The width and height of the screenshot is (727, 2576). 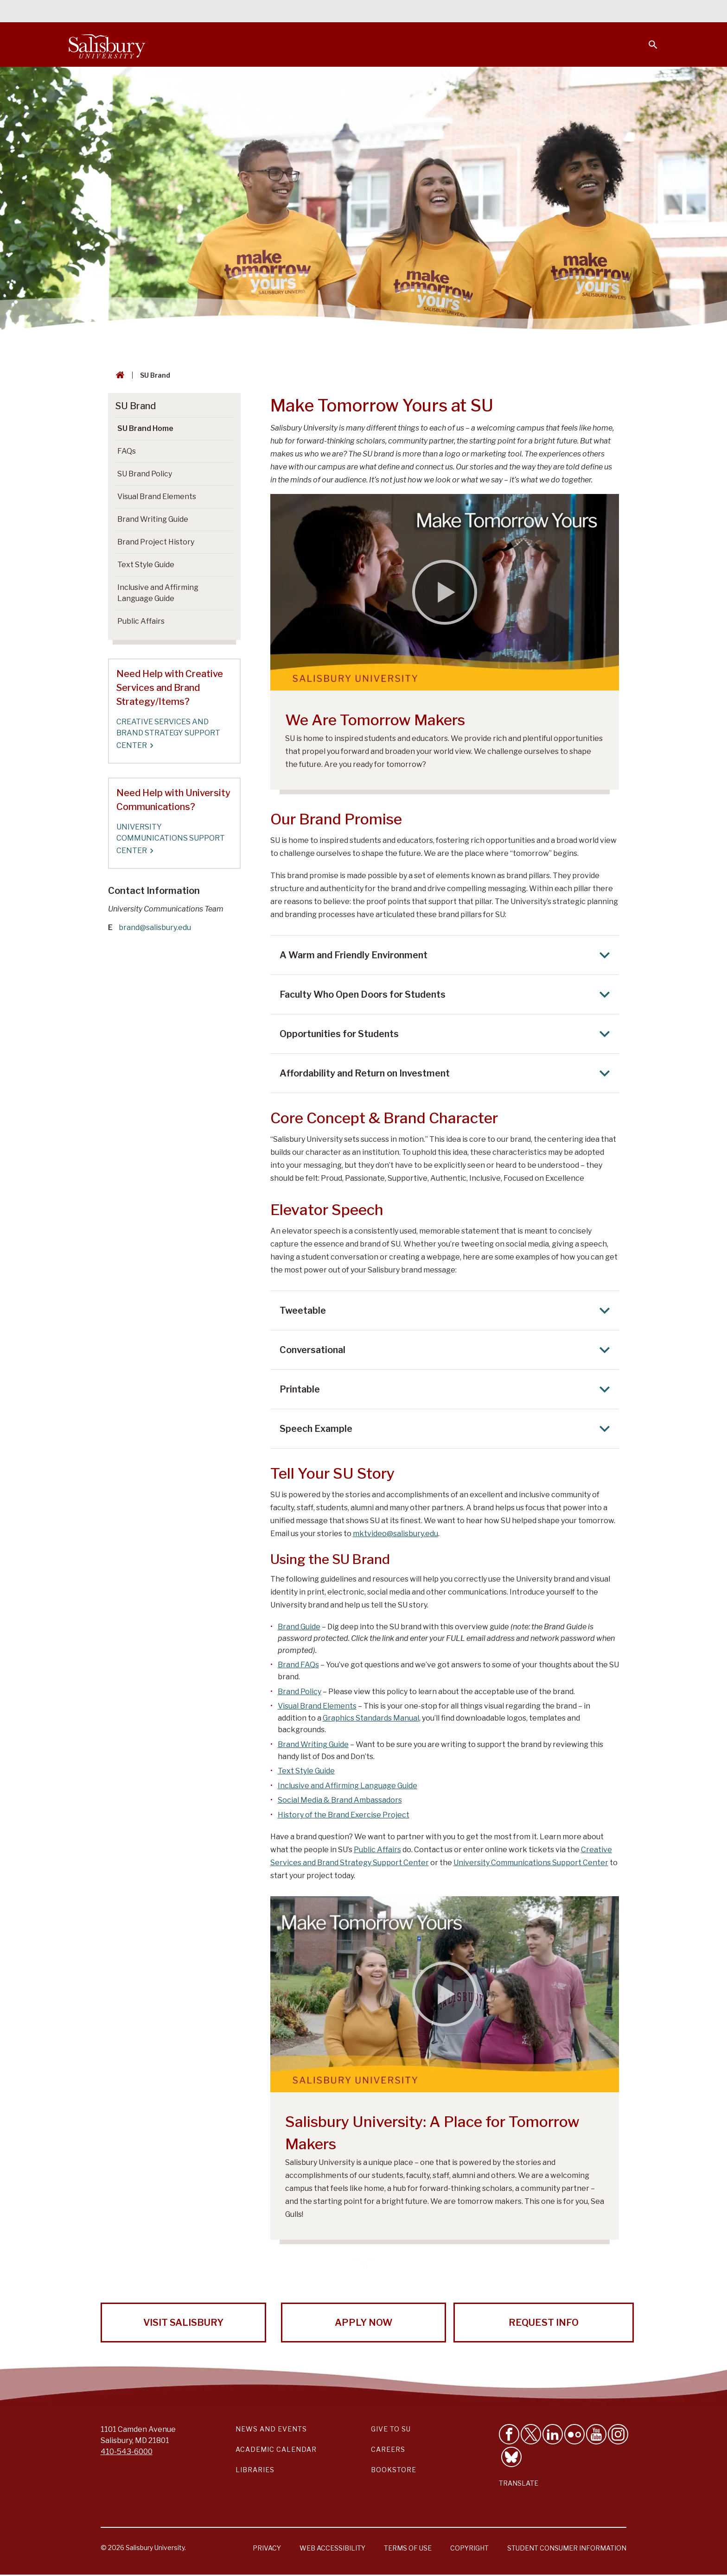 I want to click on Opportunities for Students [Expand Opportunities for Students area], so click(x=447, y=1034).